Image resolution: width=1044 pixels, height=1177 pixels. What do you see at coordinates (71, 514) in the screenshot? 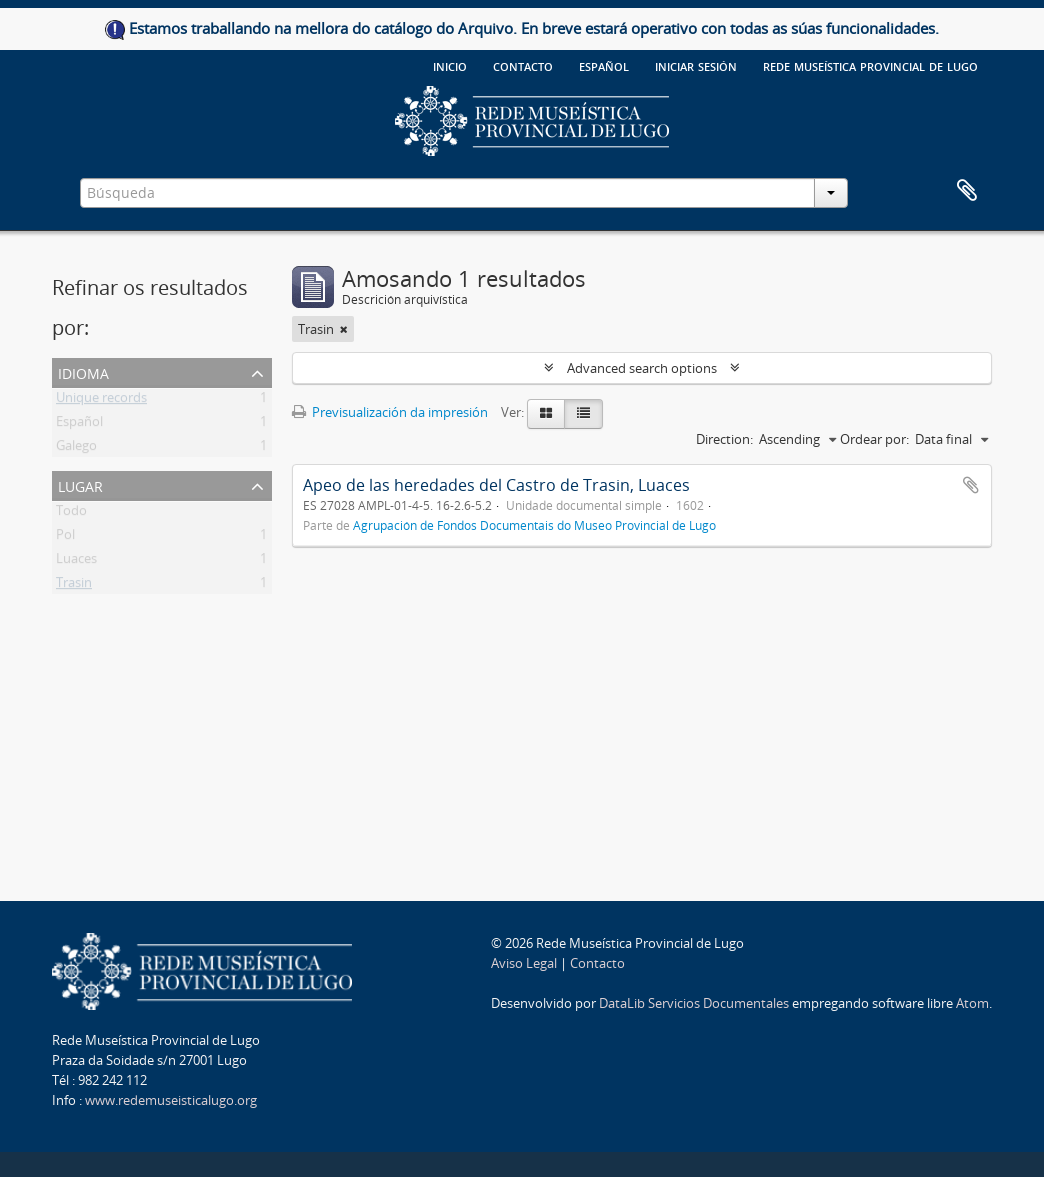
I see `Todo` at bounding box center [71, 514].